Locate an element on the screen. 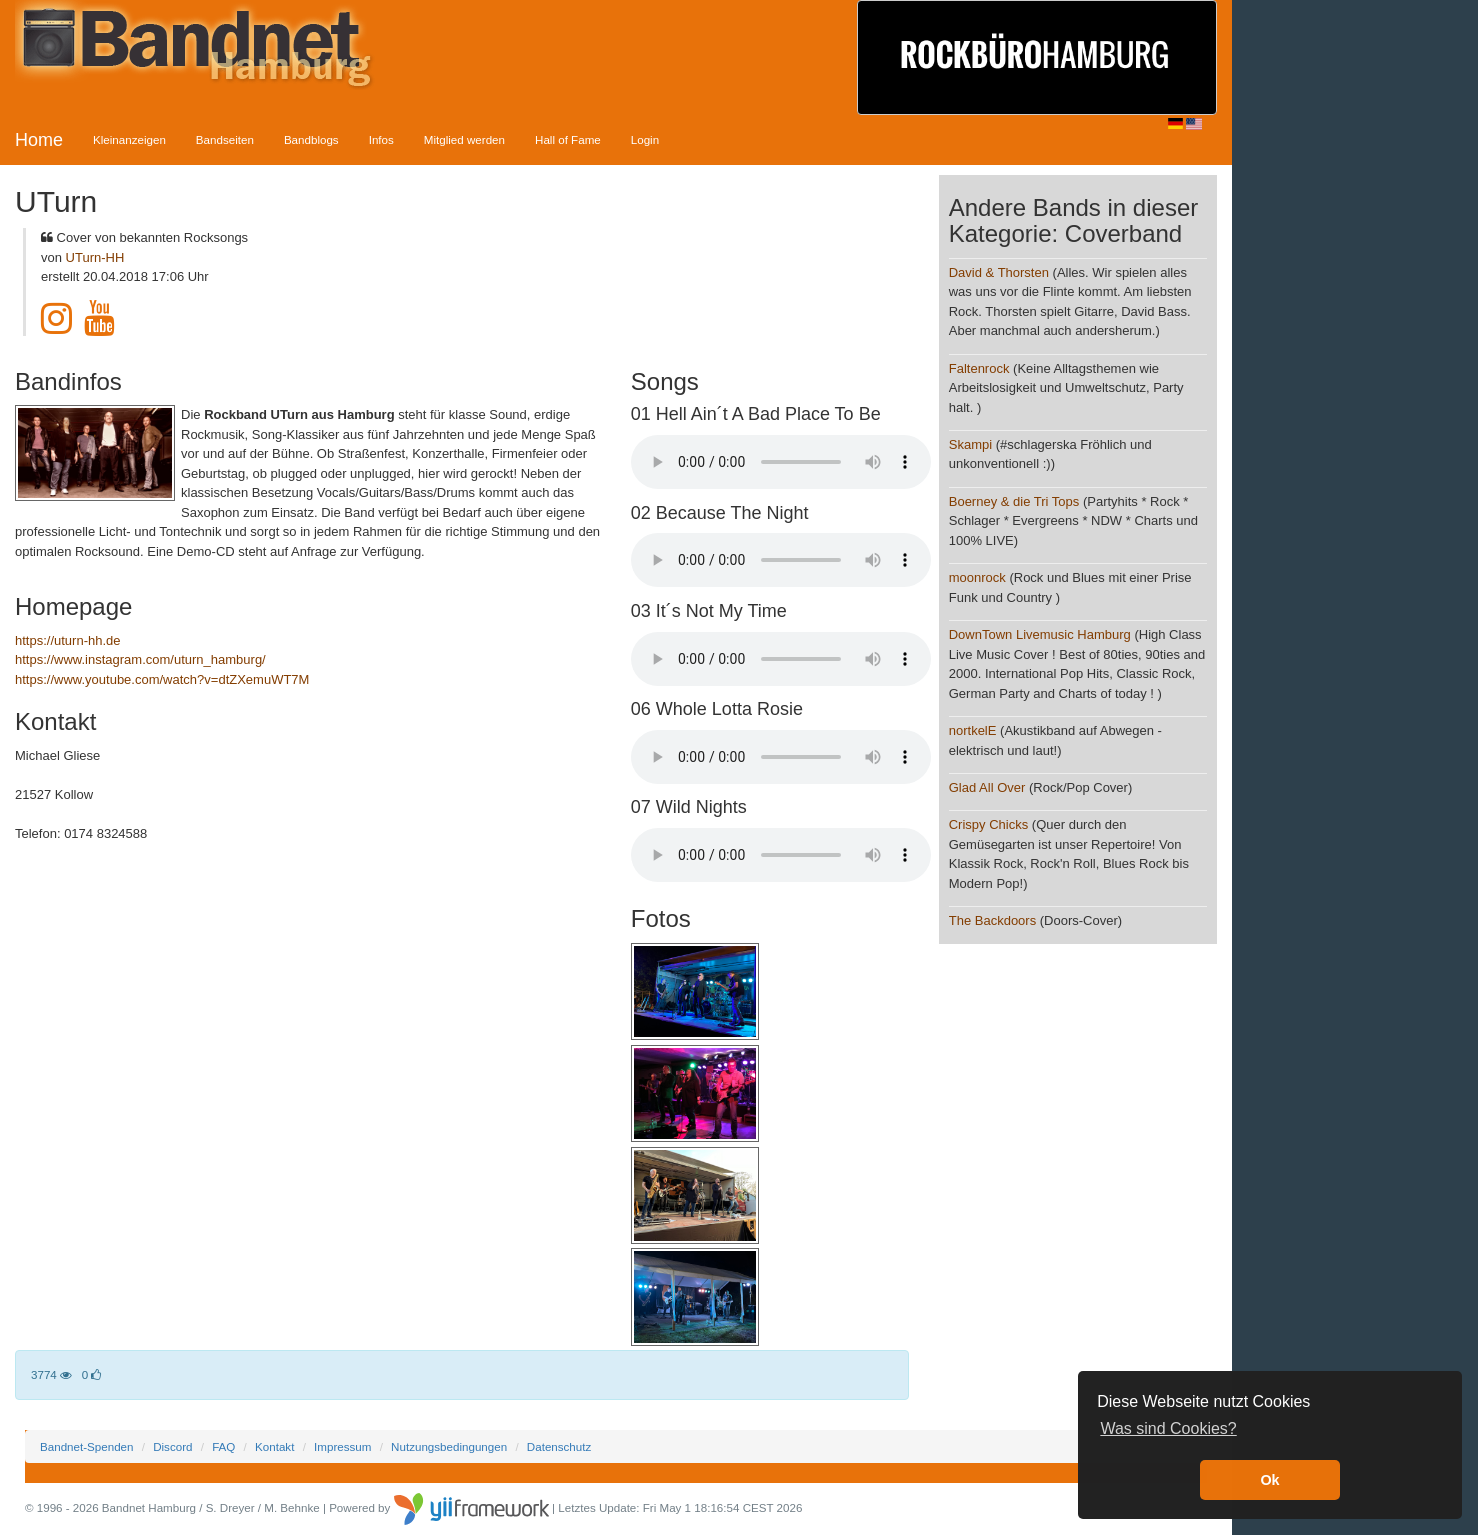 The height and width of the screenshot is (1535, 1478). Hall of Fame is located at coordinates (568, 139).